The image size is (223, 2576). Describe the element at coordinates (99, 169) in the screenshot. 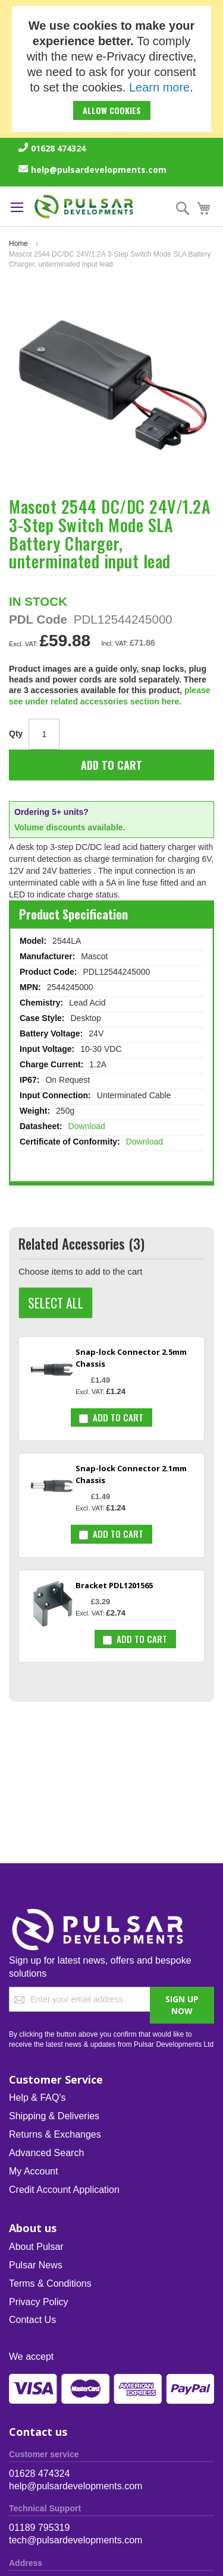

I see `help@pulsardevelopments.com` at that location.